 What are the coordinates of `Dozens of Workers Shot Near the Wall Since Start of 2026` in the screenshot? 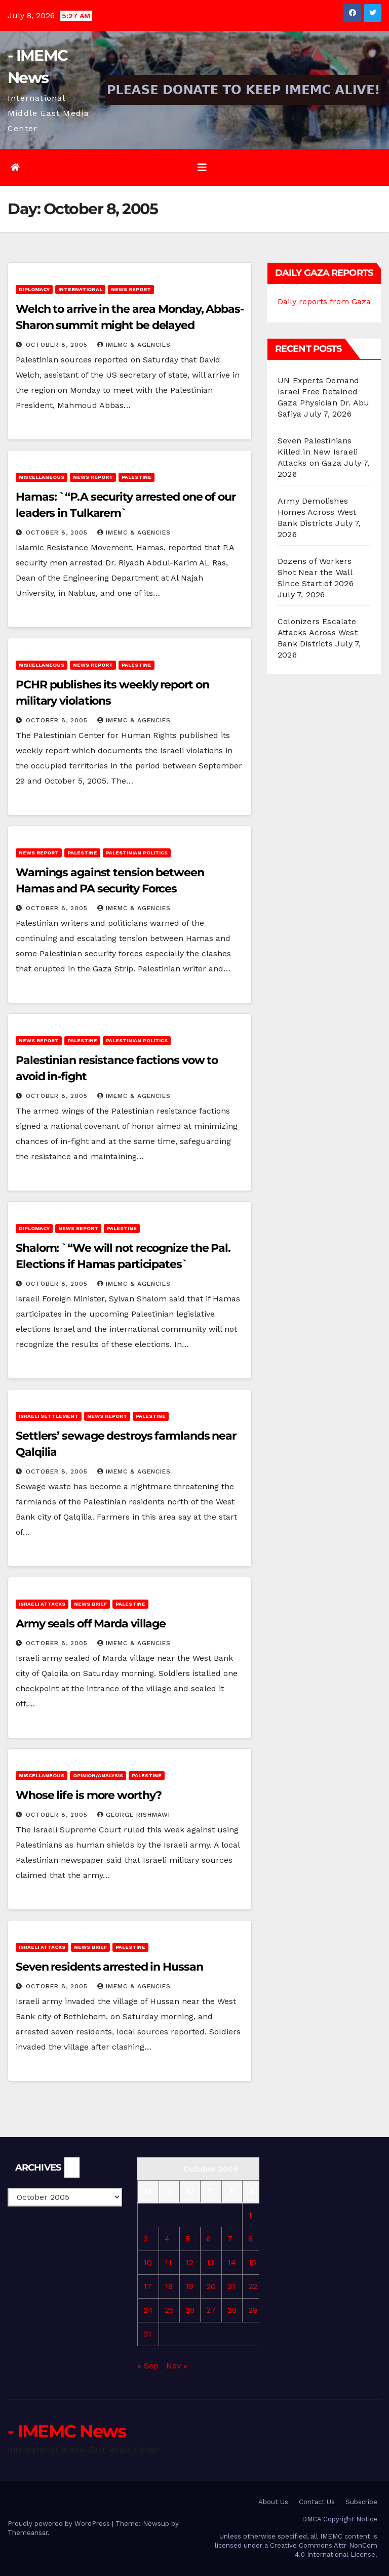 It's located at (316, 572).